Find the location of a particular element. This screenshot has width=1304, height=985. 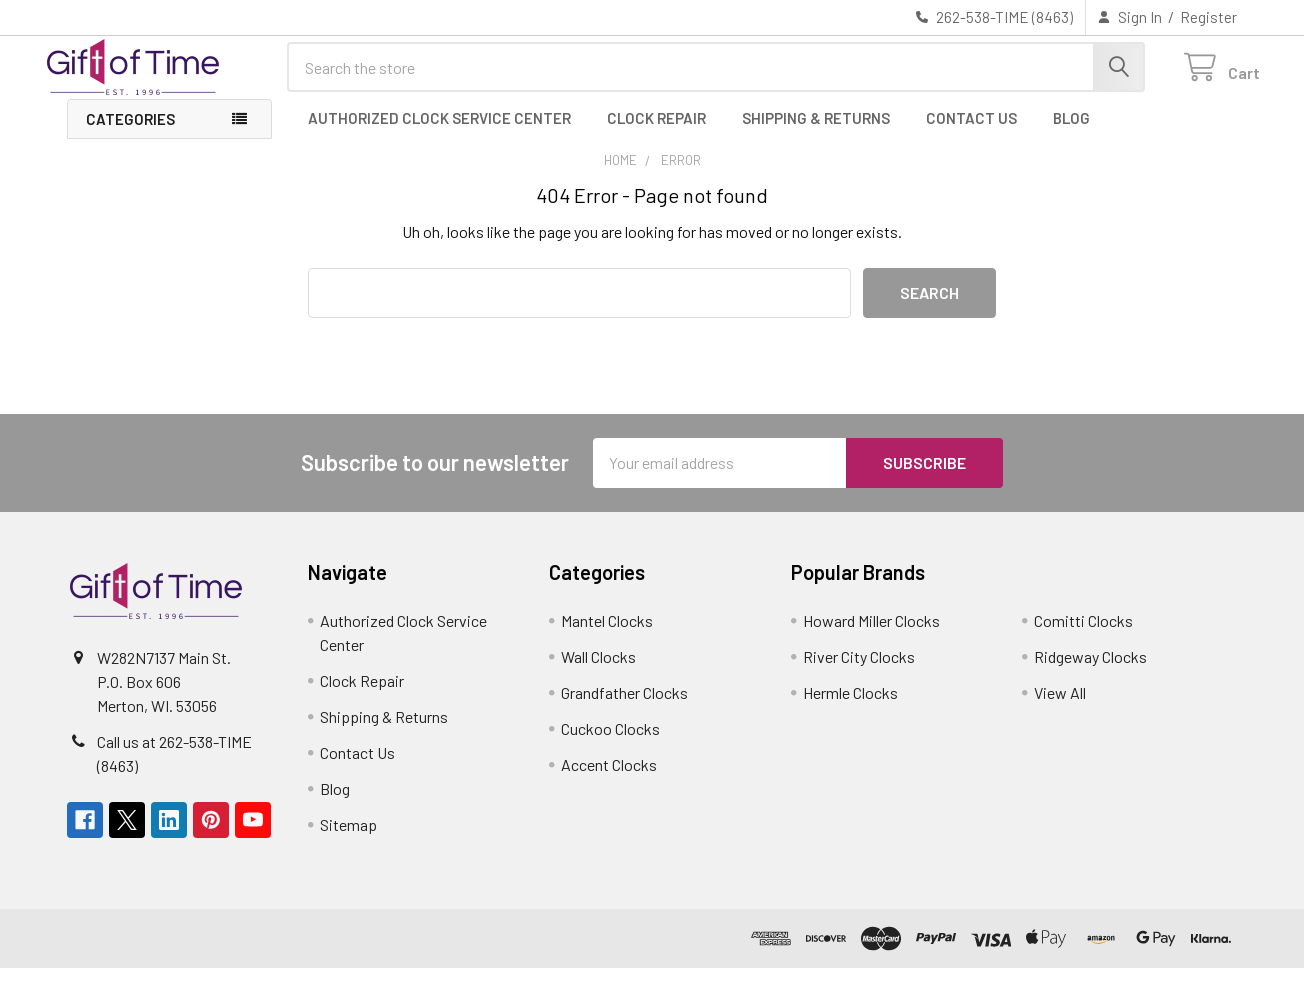

Register is located at coordinates (1208, 17).